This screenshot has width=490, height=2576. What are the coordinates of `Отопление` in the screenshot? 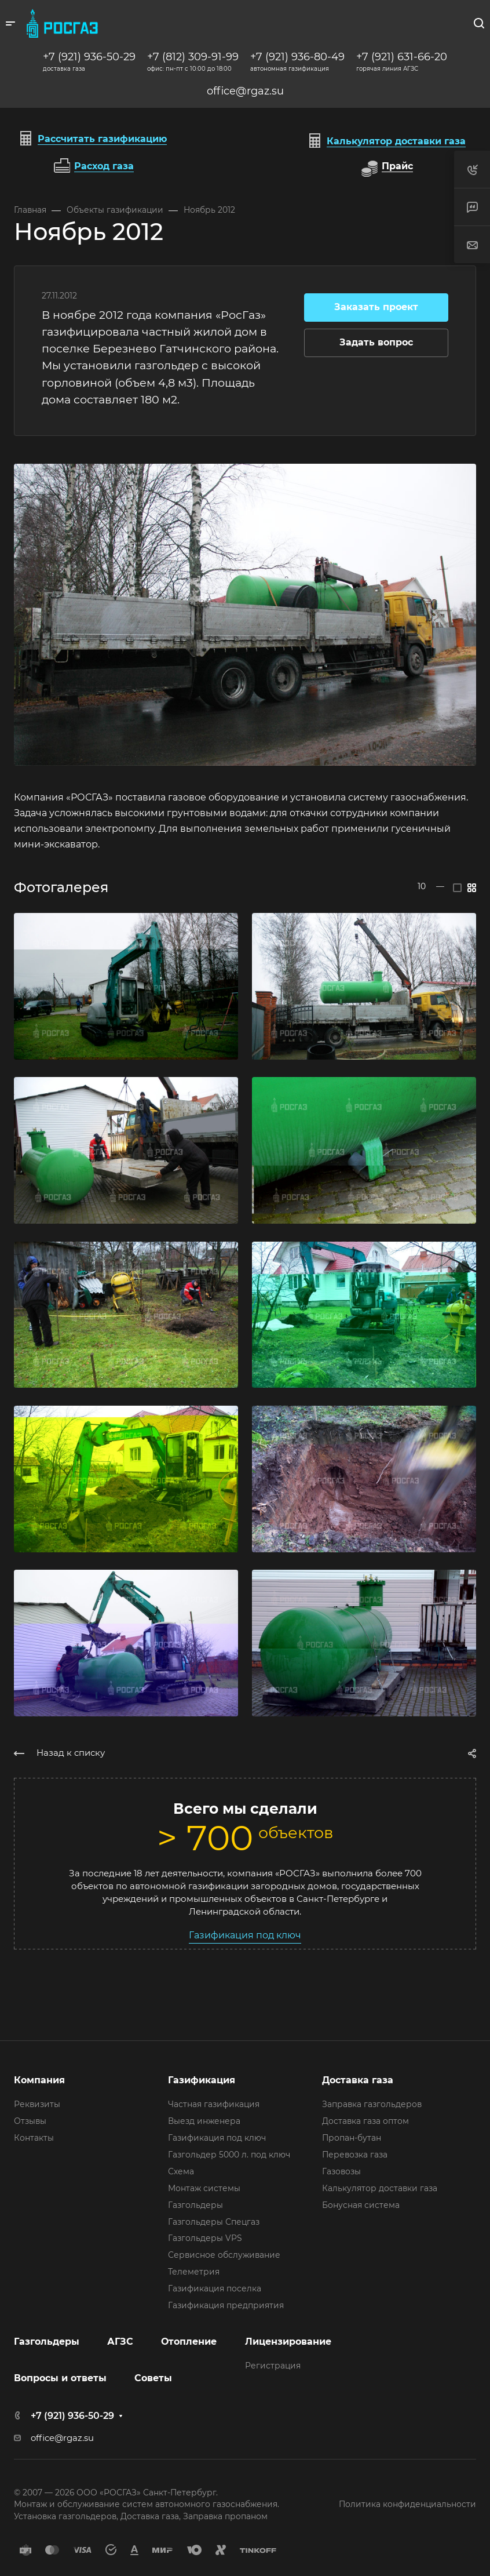 It's located at (189, 2341).